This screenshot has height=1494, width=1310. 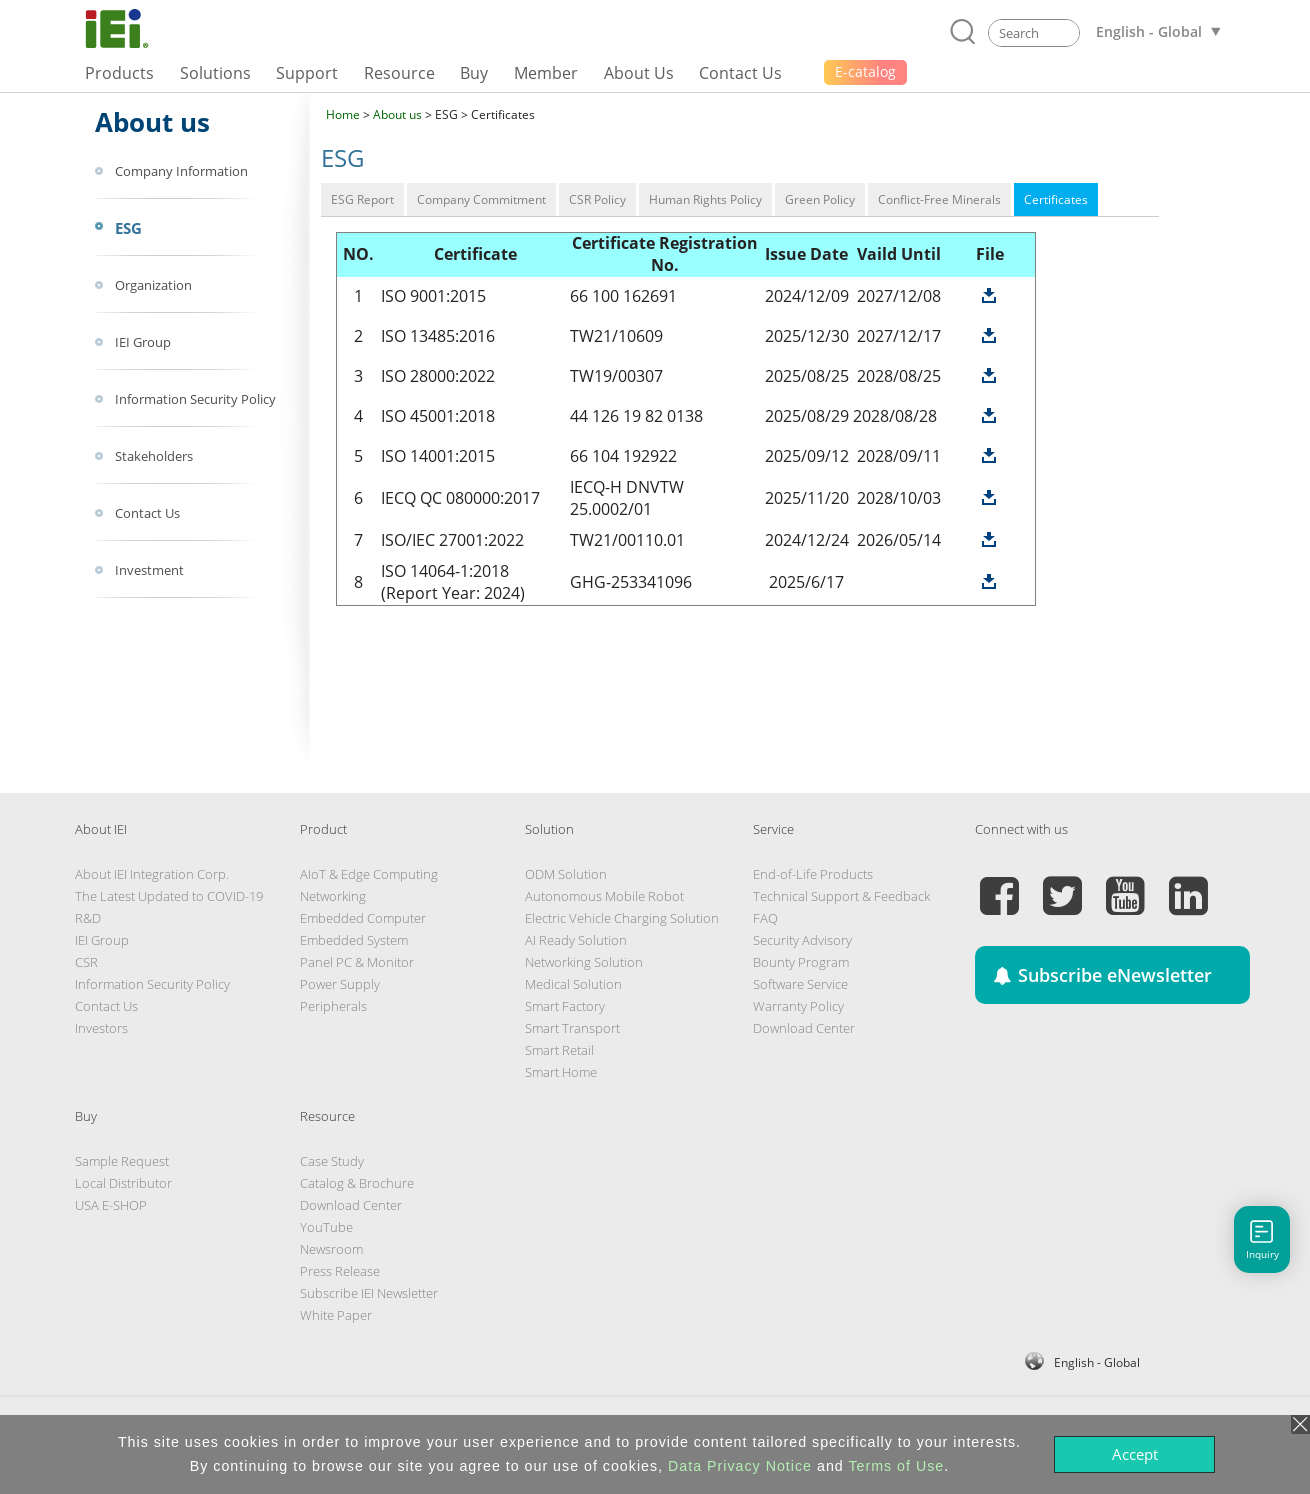 I want to click on Networking, so click(x=333, y=896).